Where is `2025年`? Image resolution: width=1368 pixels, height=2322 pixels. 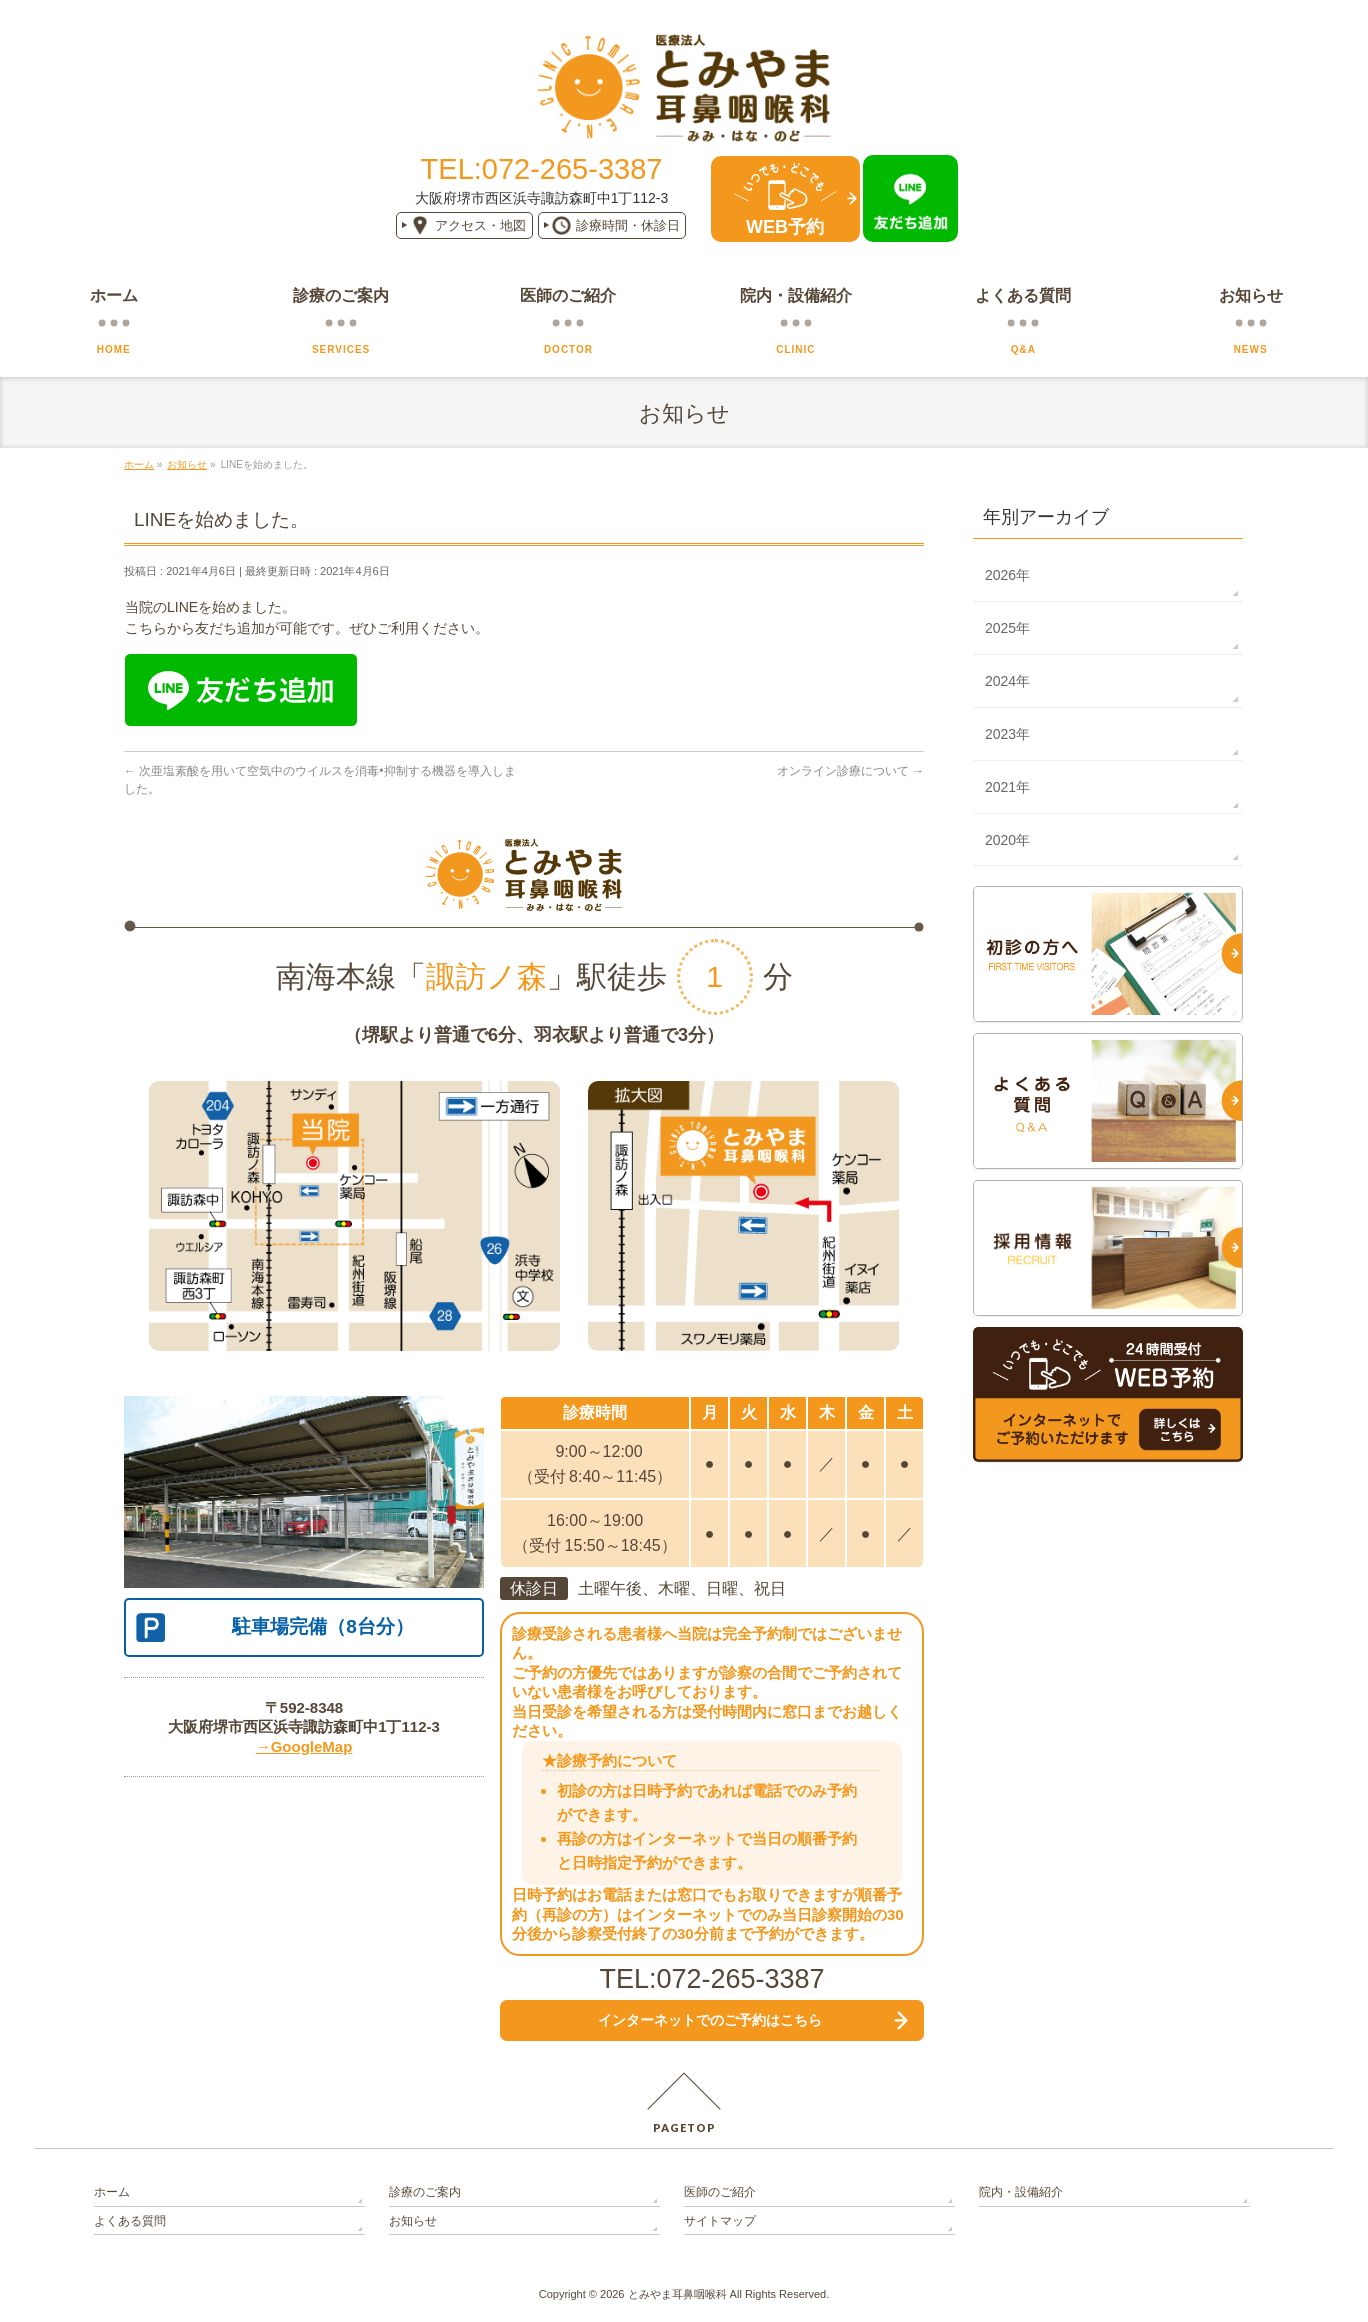
2025年 is located at coordinates (1007, 628).